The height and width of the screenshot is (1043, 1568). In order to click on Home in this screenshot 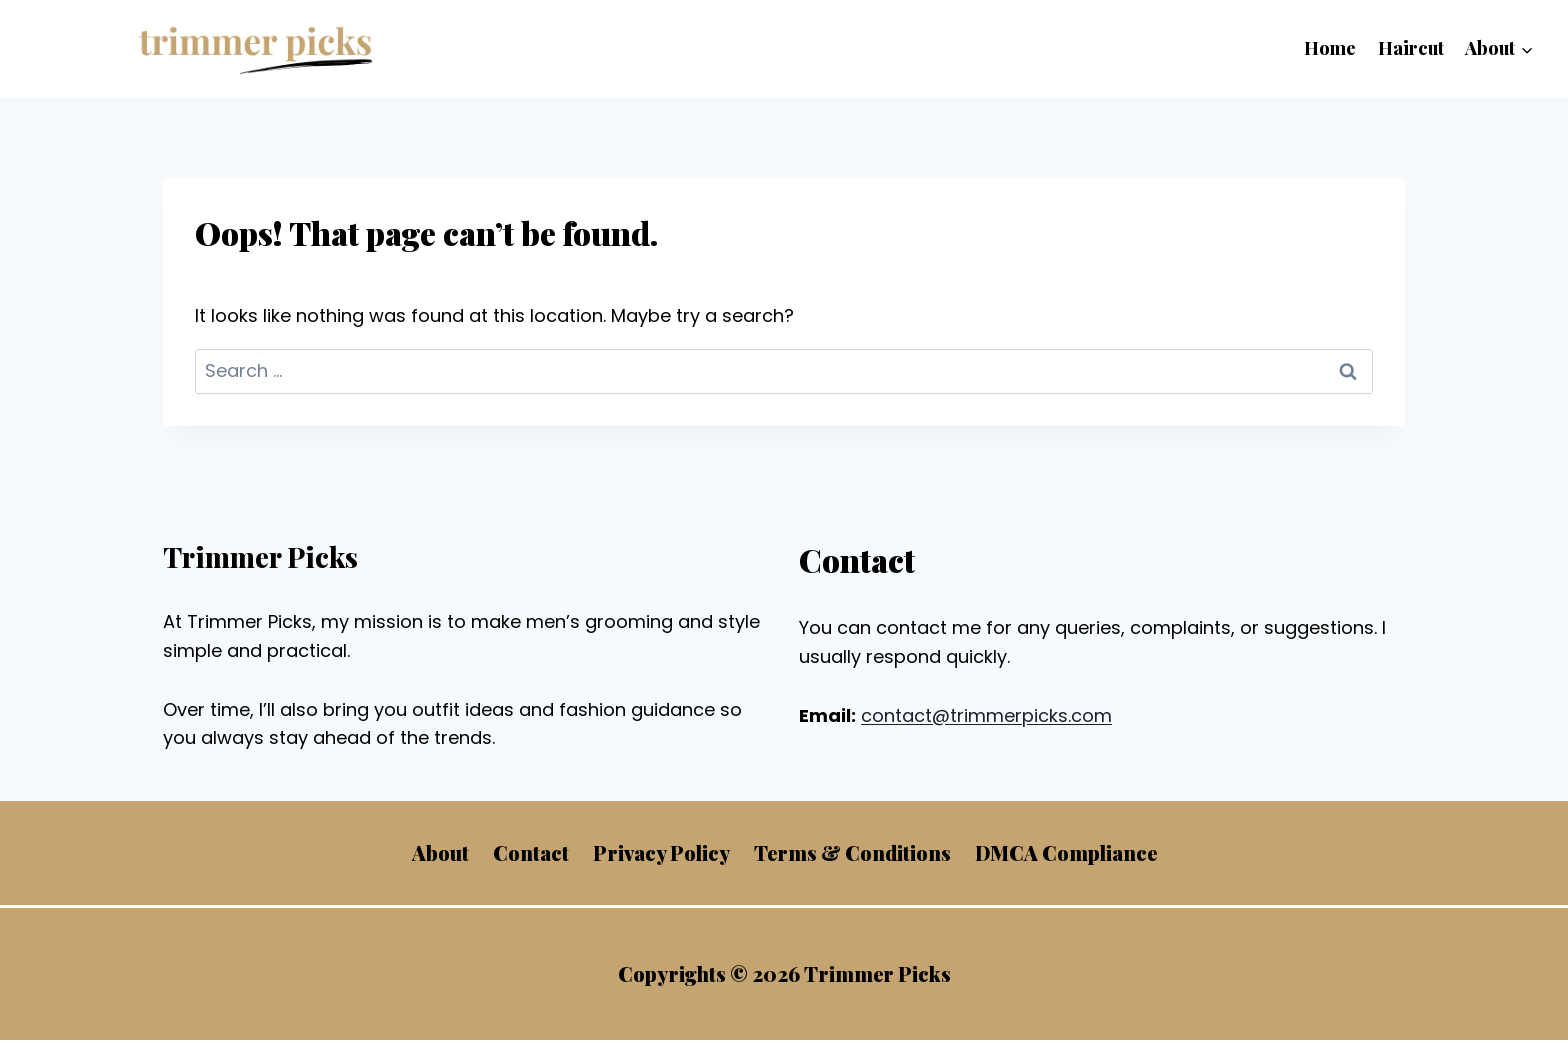, I will do `click(1330, 48)`.